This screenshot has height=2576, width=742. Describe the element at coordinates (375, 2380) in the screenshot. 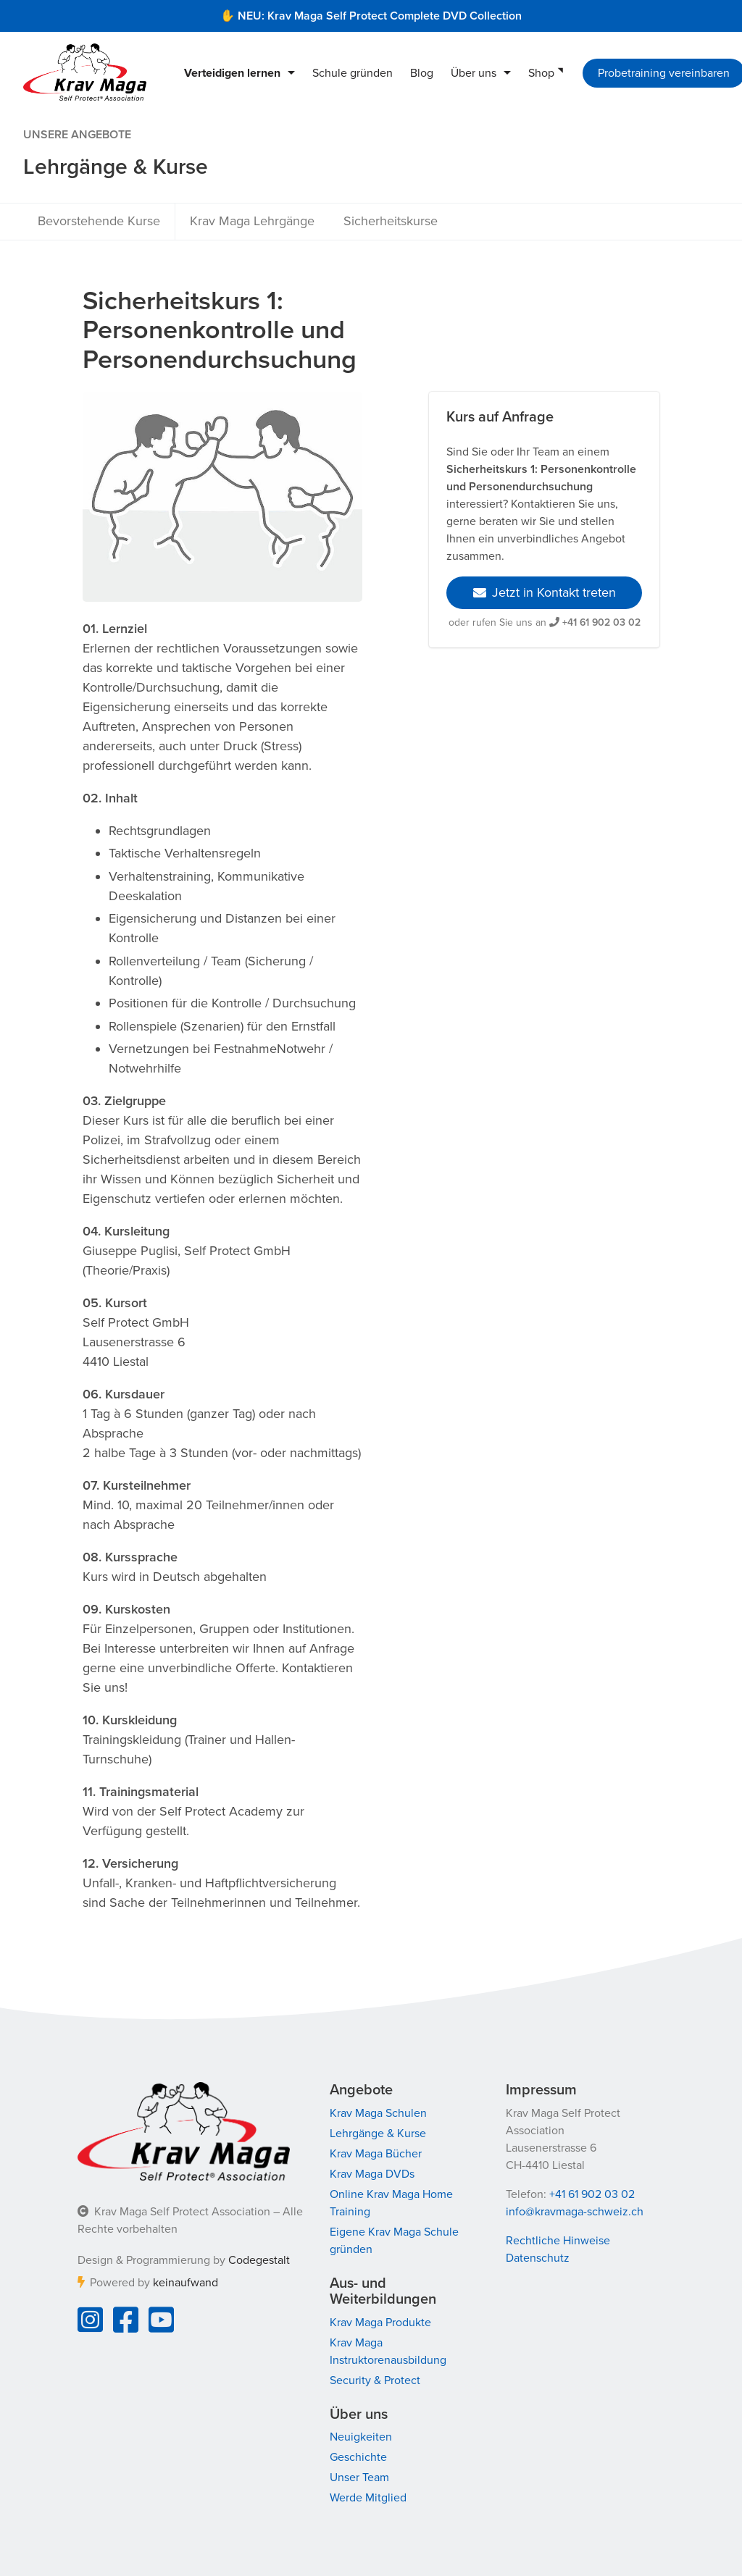

I see `Security & Protect` at that location.